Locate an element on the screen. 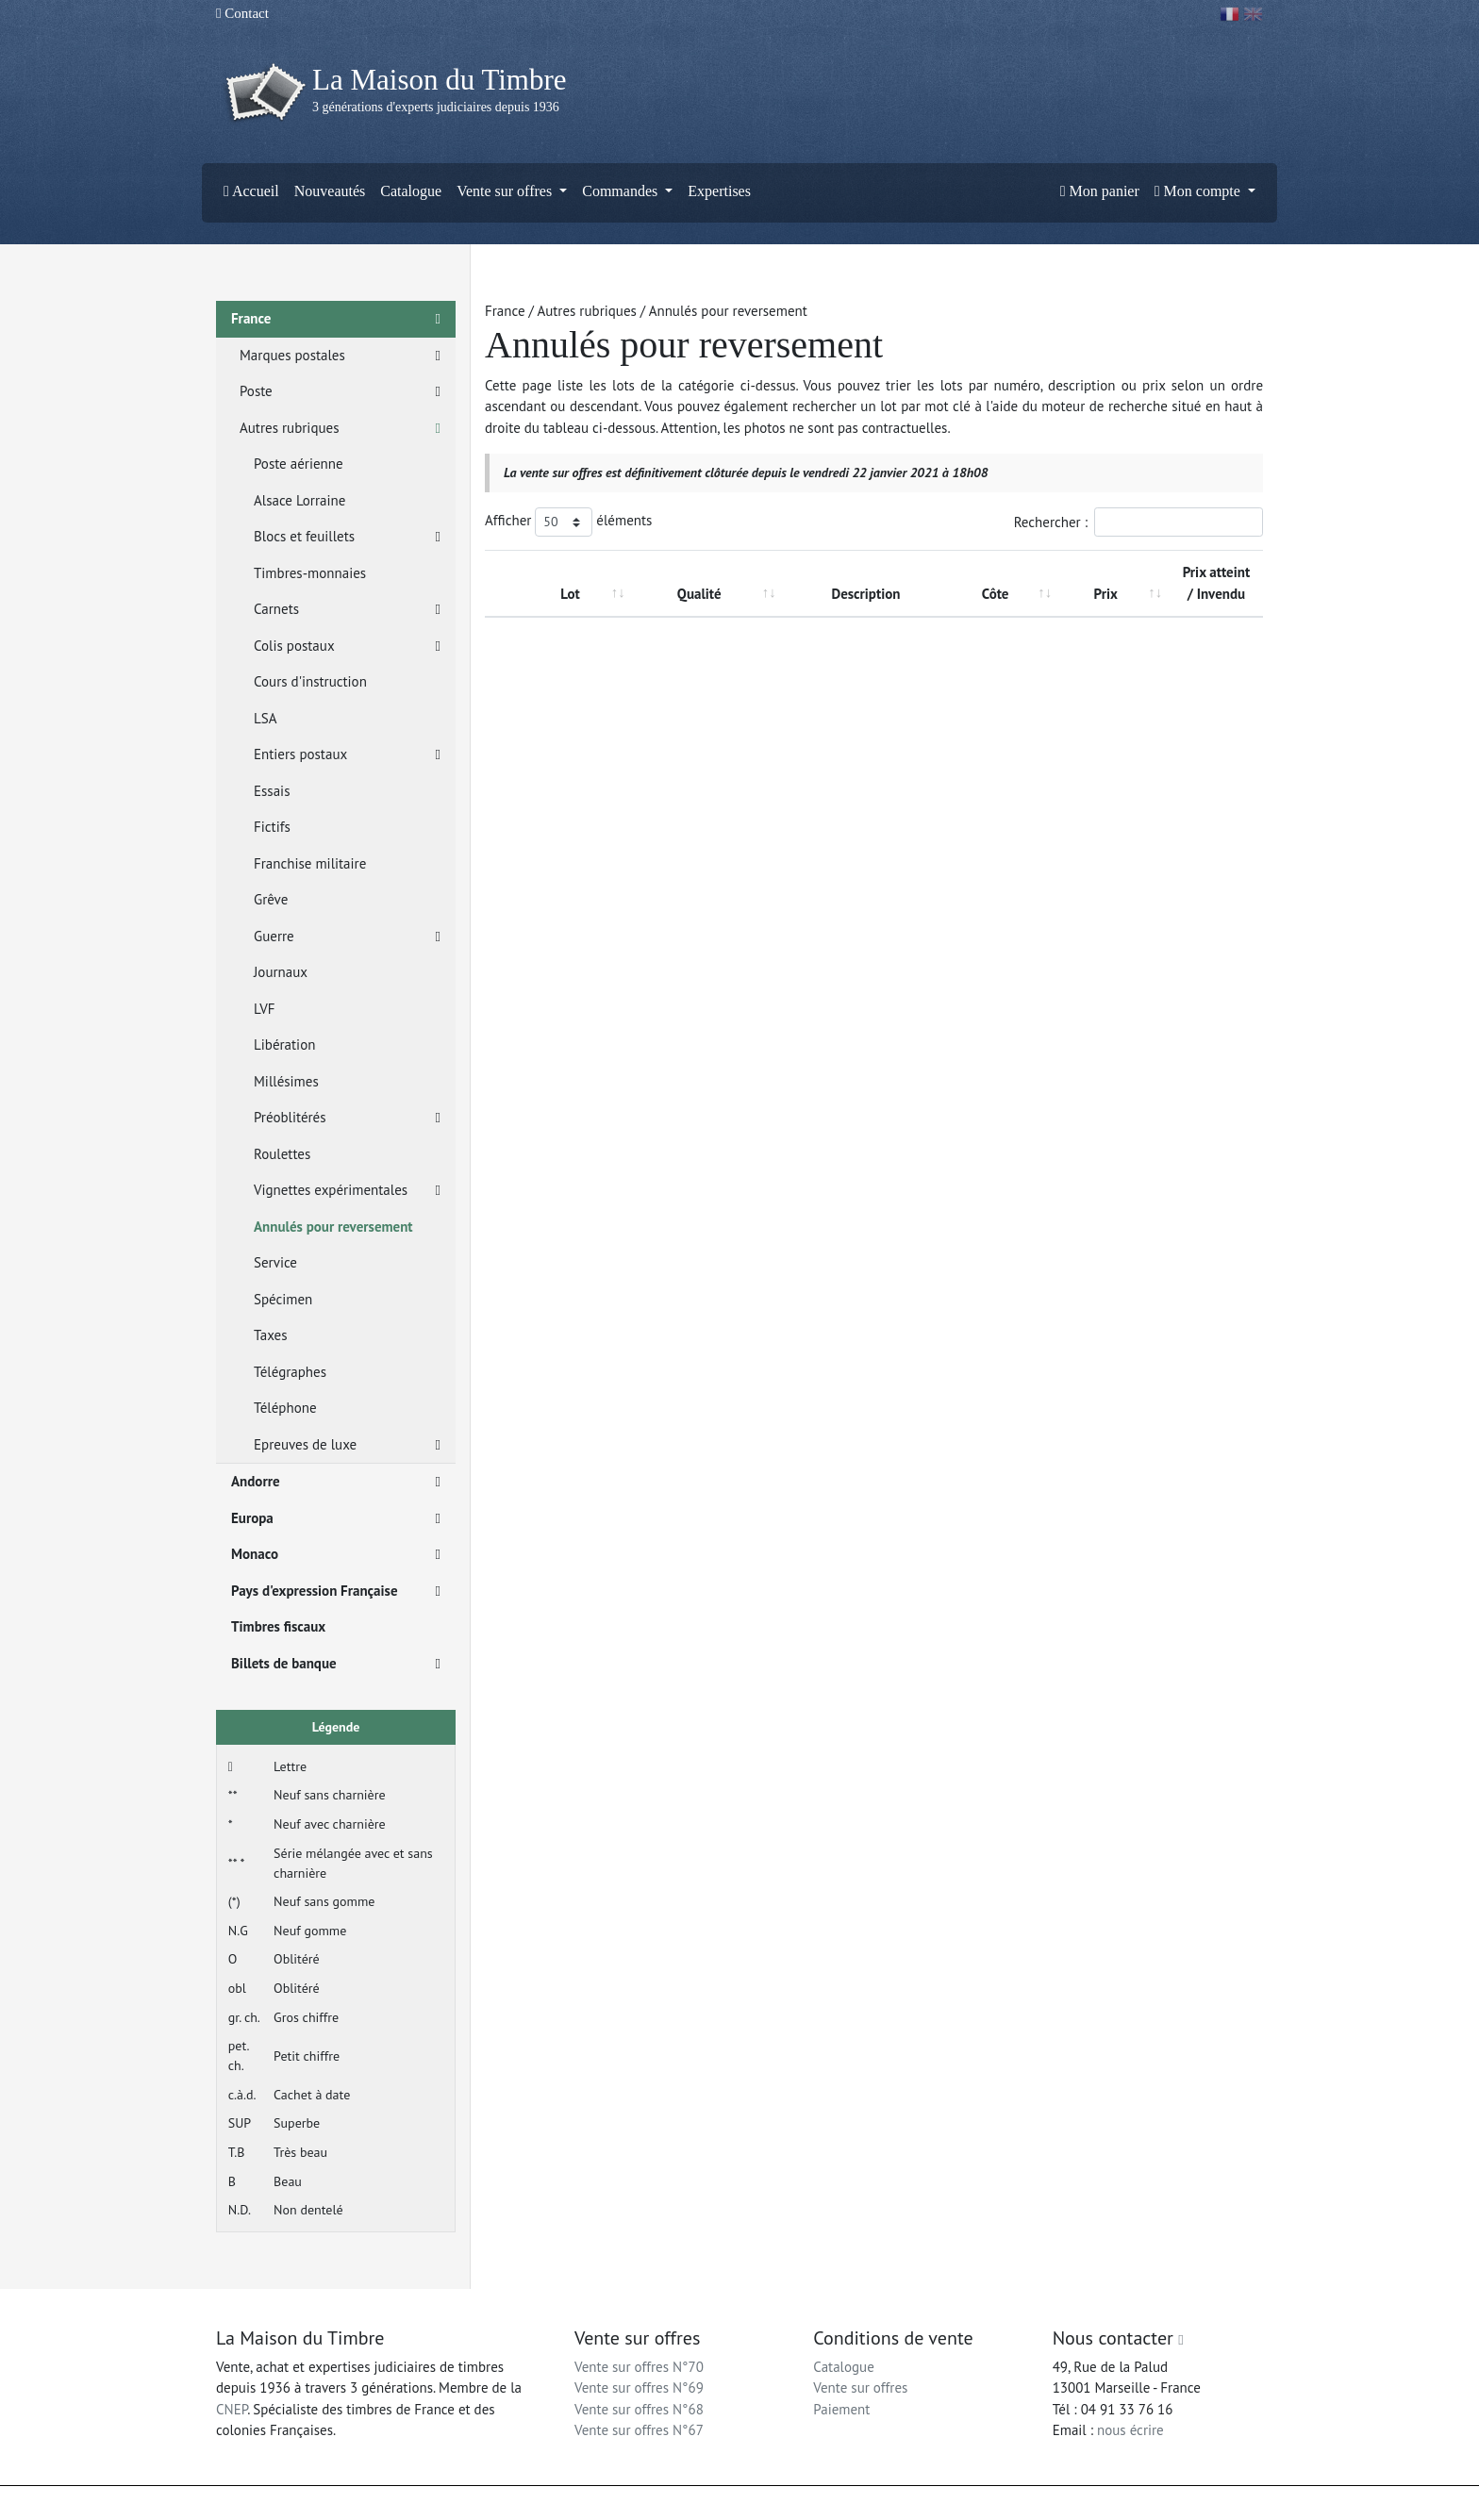 This screenshot has height=2520, width=1479. Libération is located at coordinates (284, 1044).